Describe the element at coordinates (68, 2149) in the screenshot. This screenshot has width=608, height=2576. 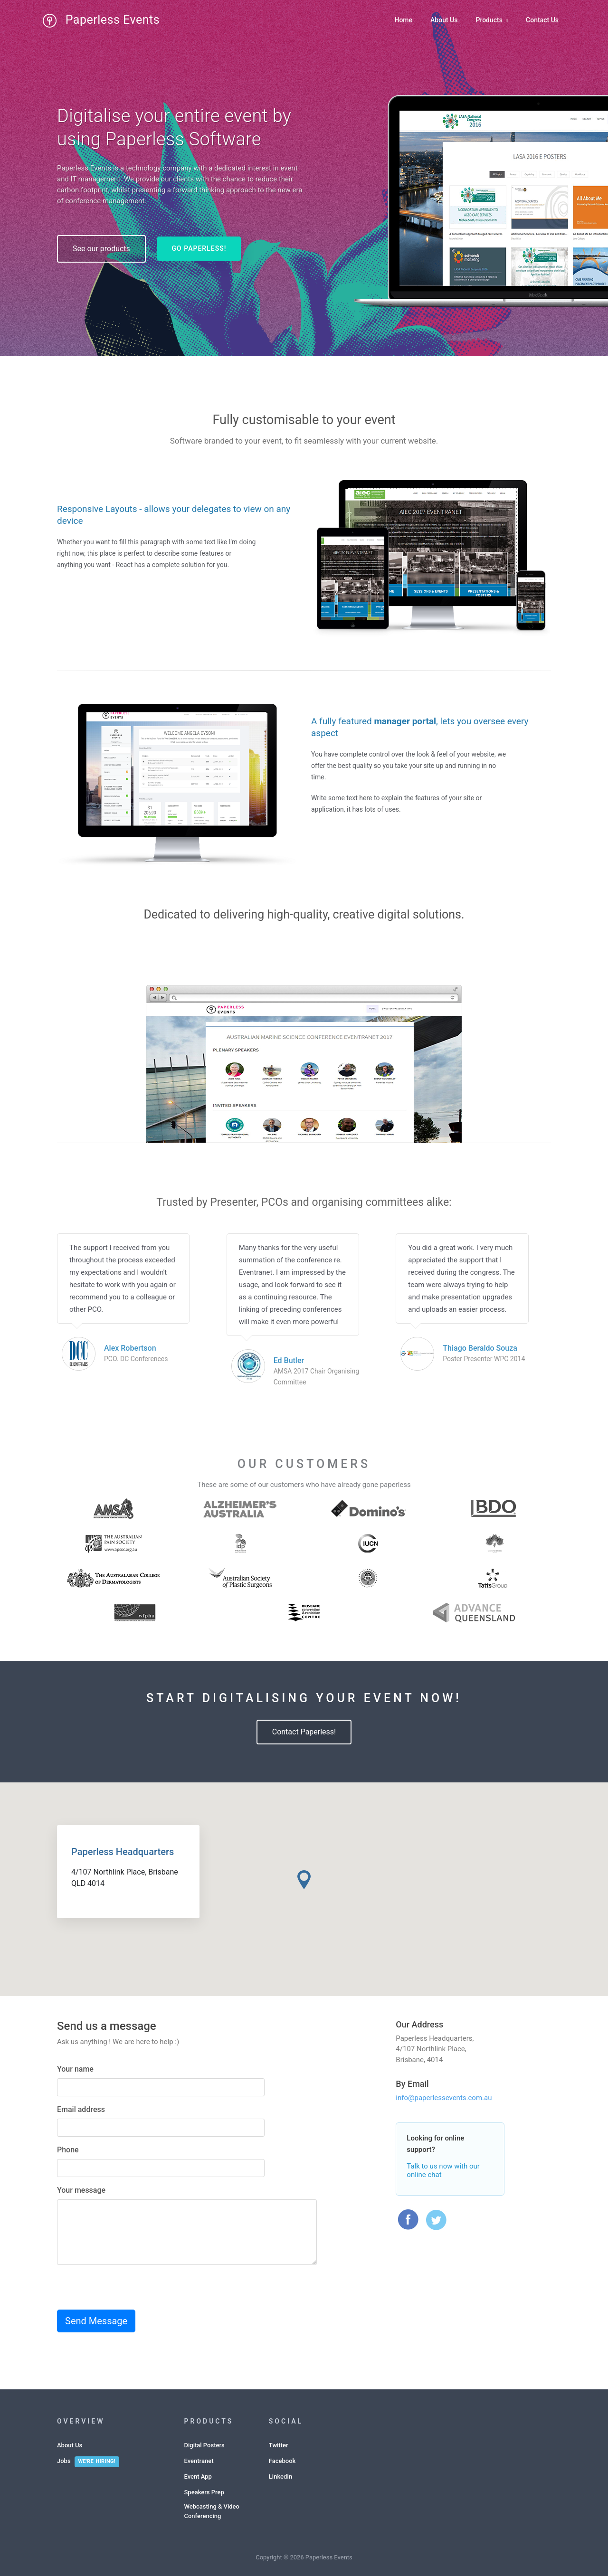
I see `Phone` at that location.